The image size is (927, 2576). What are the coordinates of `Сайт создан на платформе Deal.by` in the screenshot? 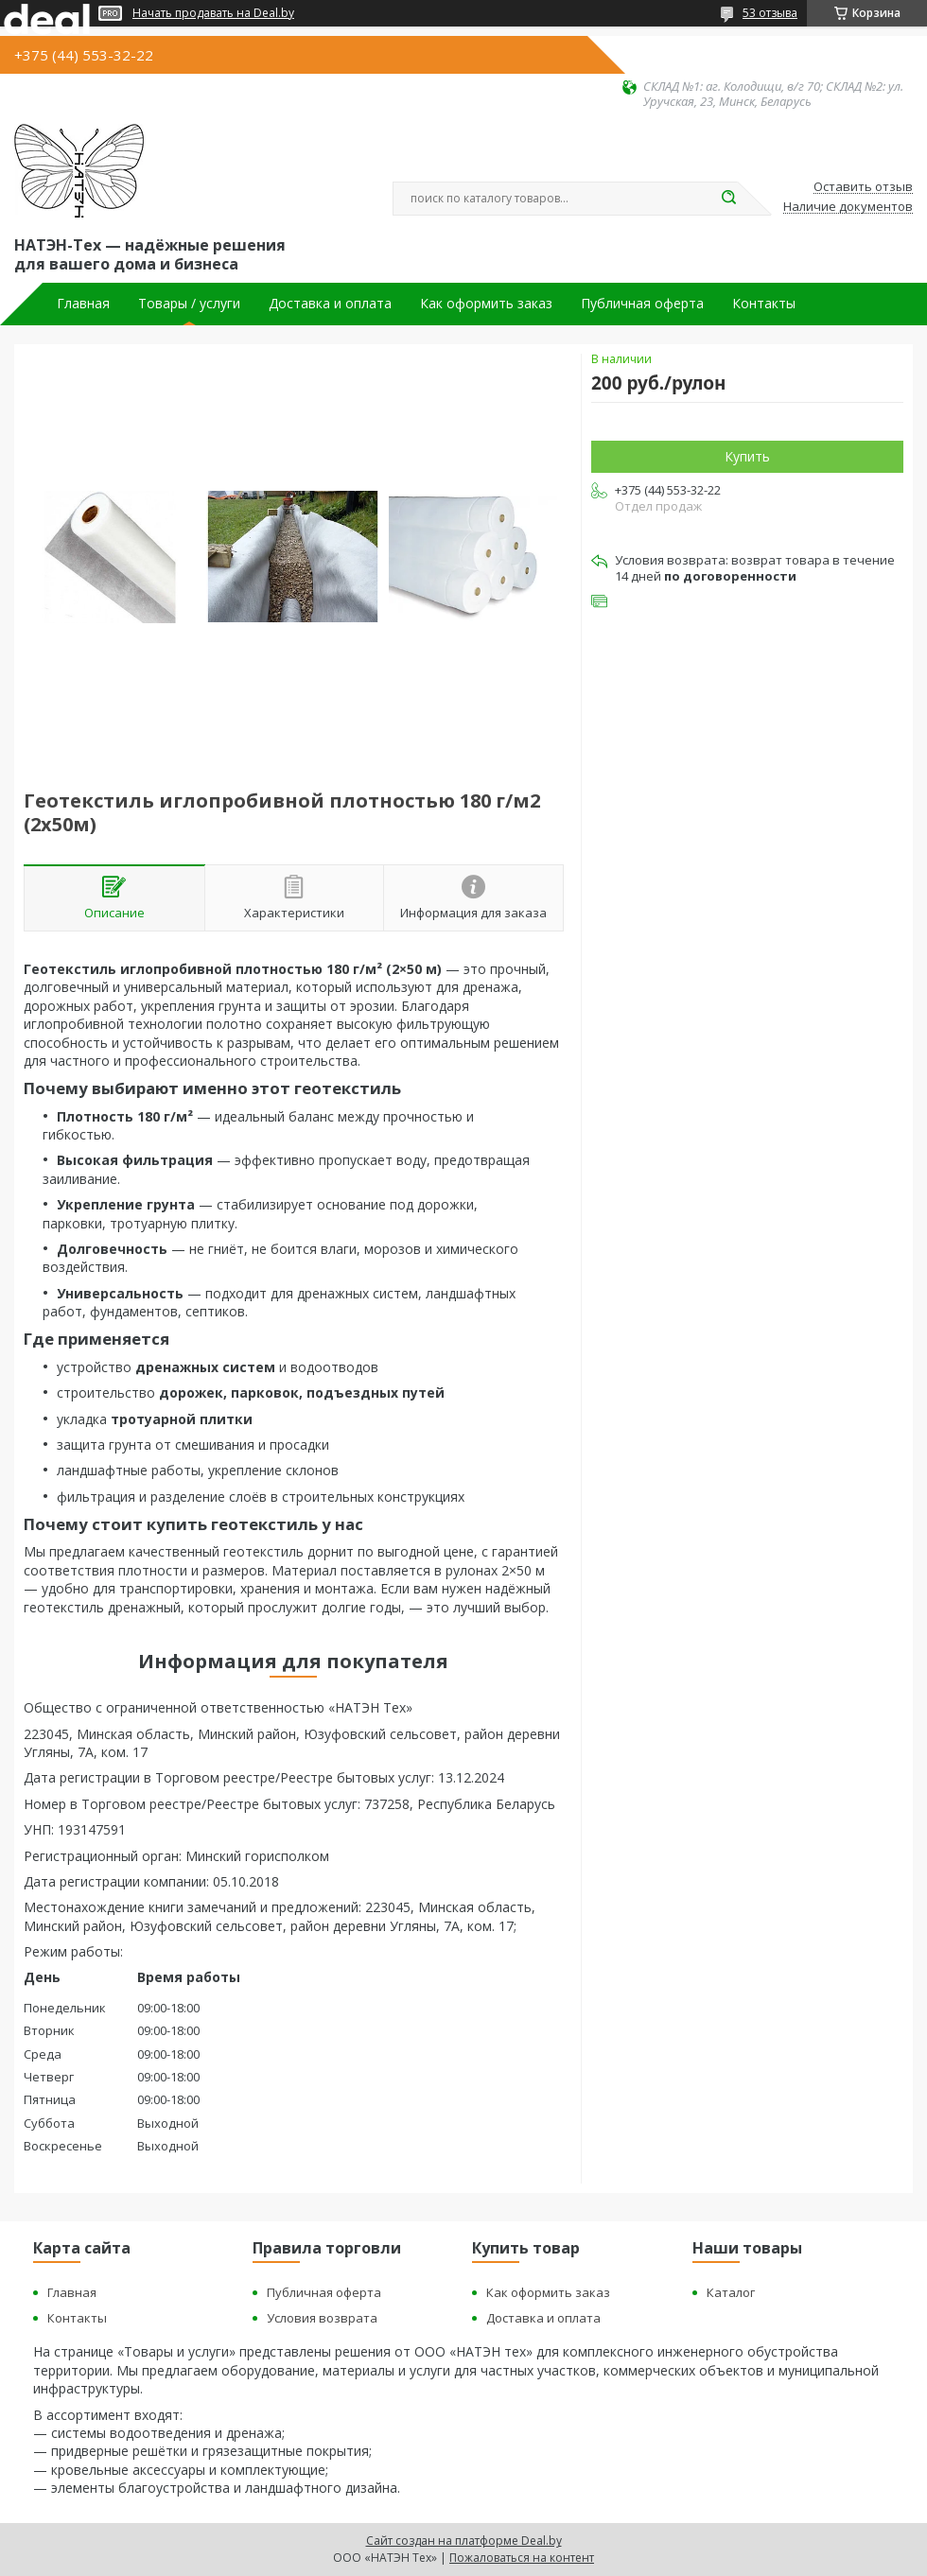 It's located at (464, 2540).